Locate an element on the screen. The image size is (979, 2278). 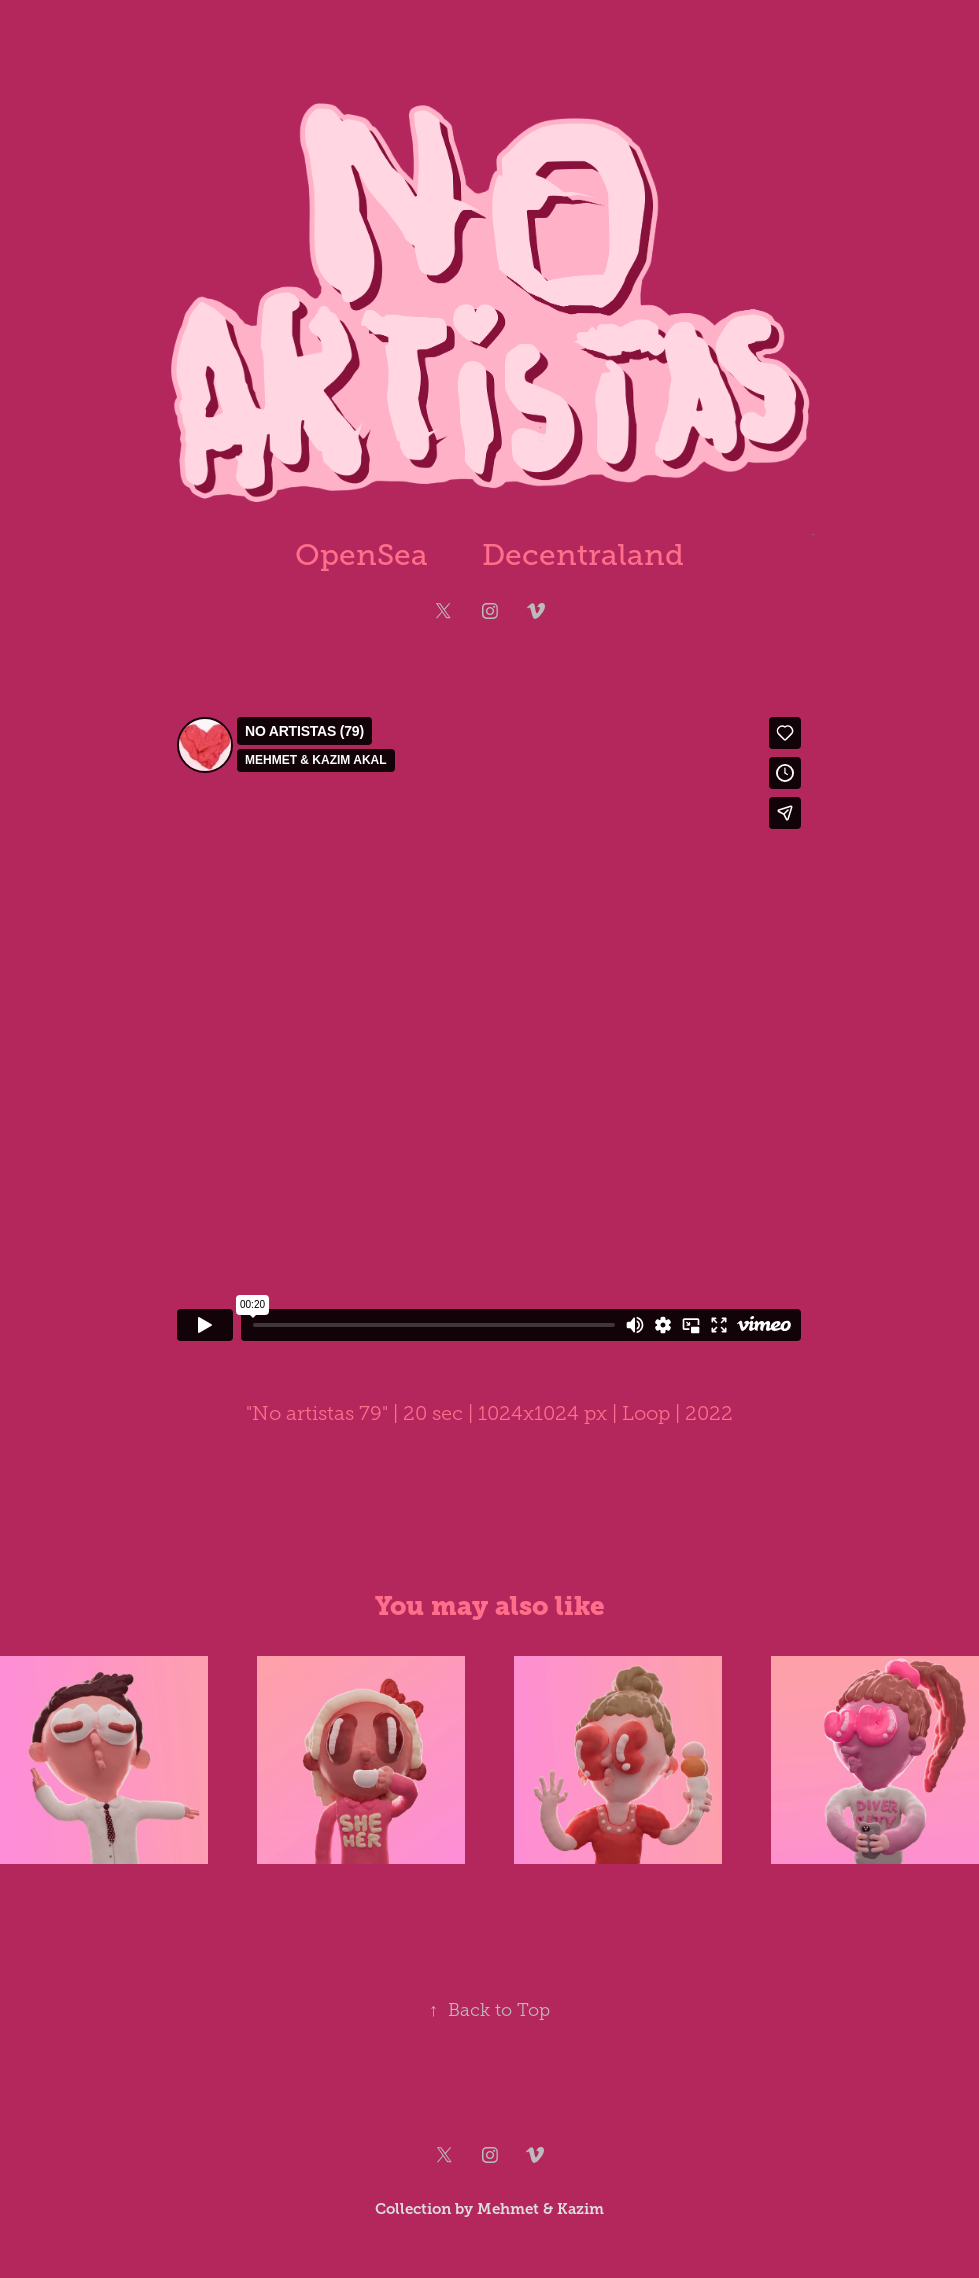
Decentraland is located at coordinates (583, 555).